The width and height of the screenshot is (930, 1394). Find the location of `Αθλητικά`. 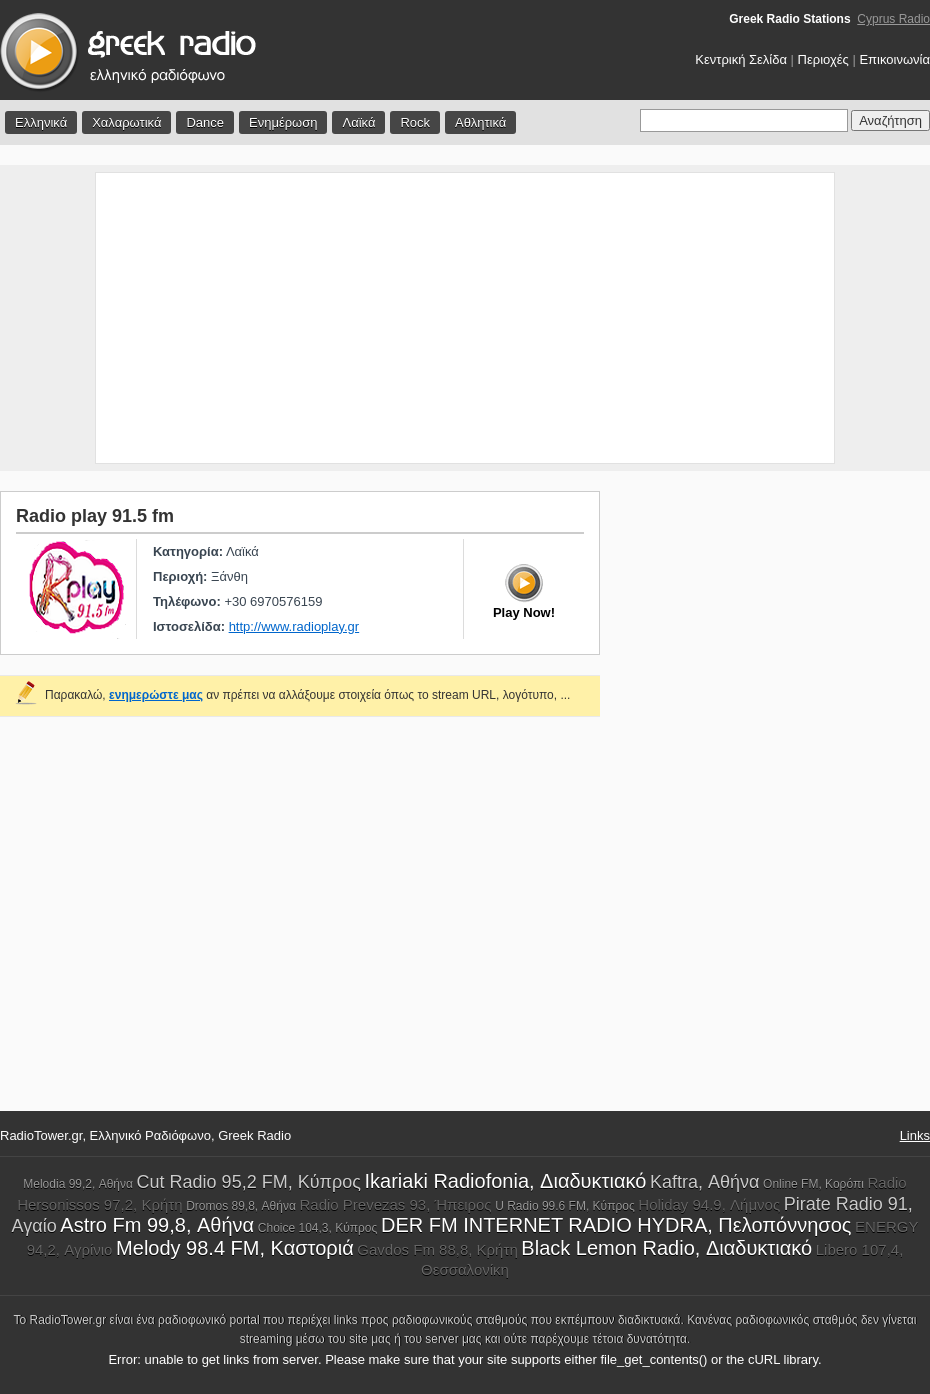

Αθλητικά is located at coordinates (480, 122).